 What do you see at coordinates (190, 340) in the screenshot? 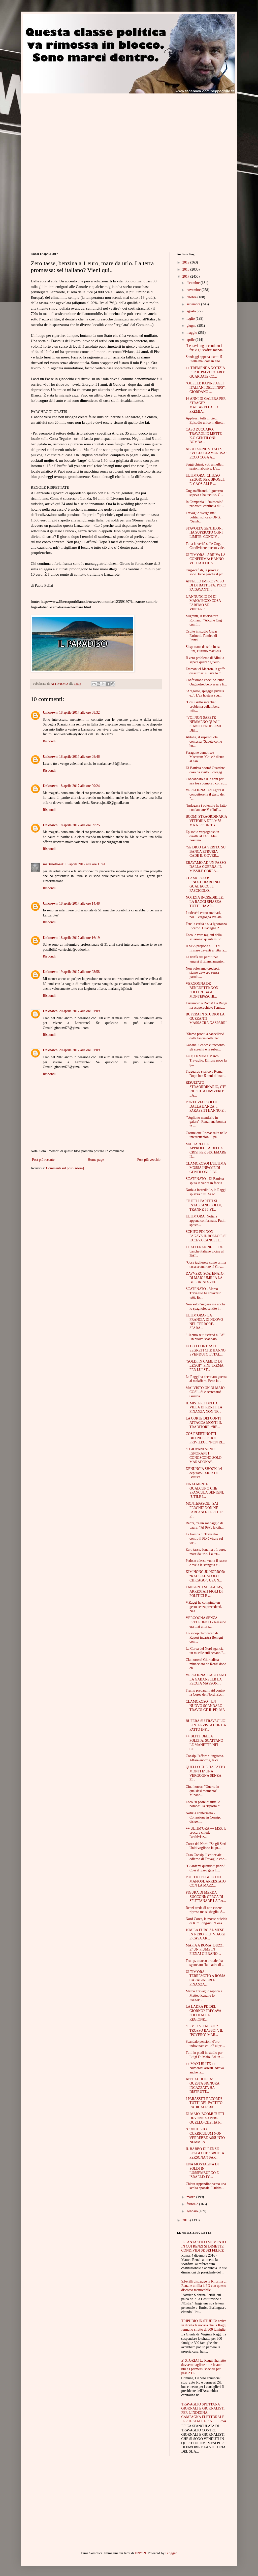
I see `aprile` at bounding box center [190, 340].